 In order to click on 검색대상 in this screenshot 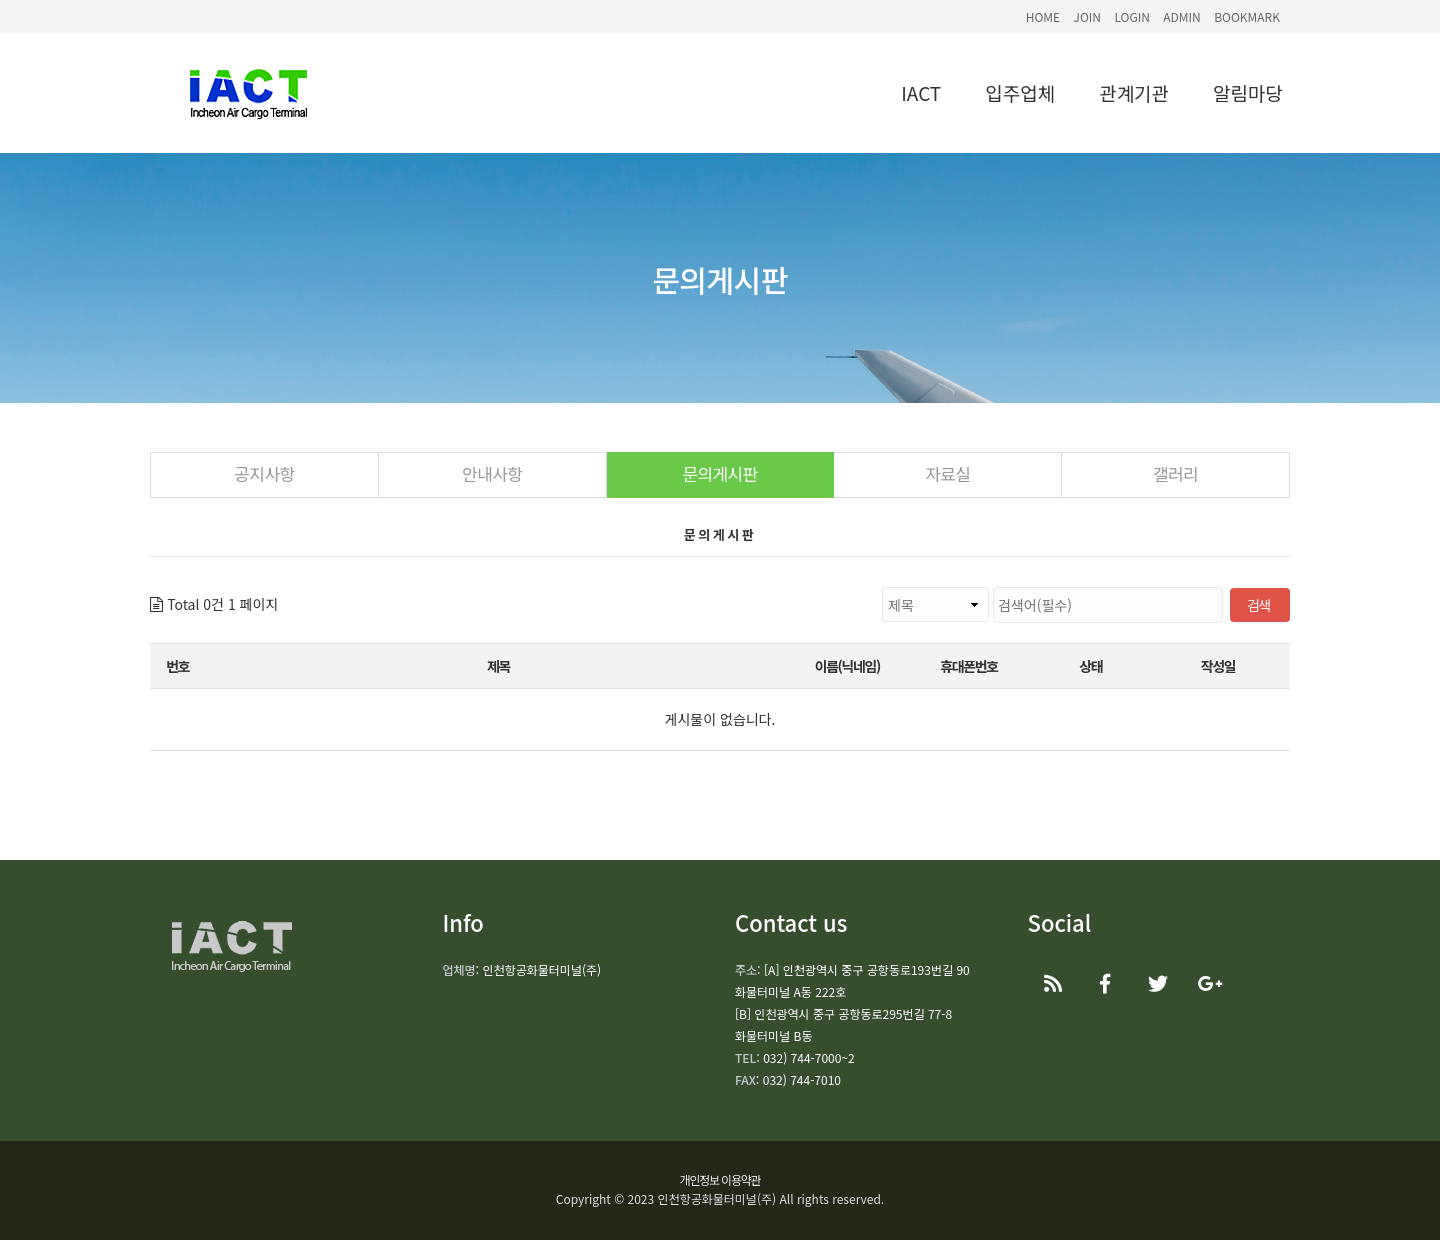, I will do `click(278, 587)`.